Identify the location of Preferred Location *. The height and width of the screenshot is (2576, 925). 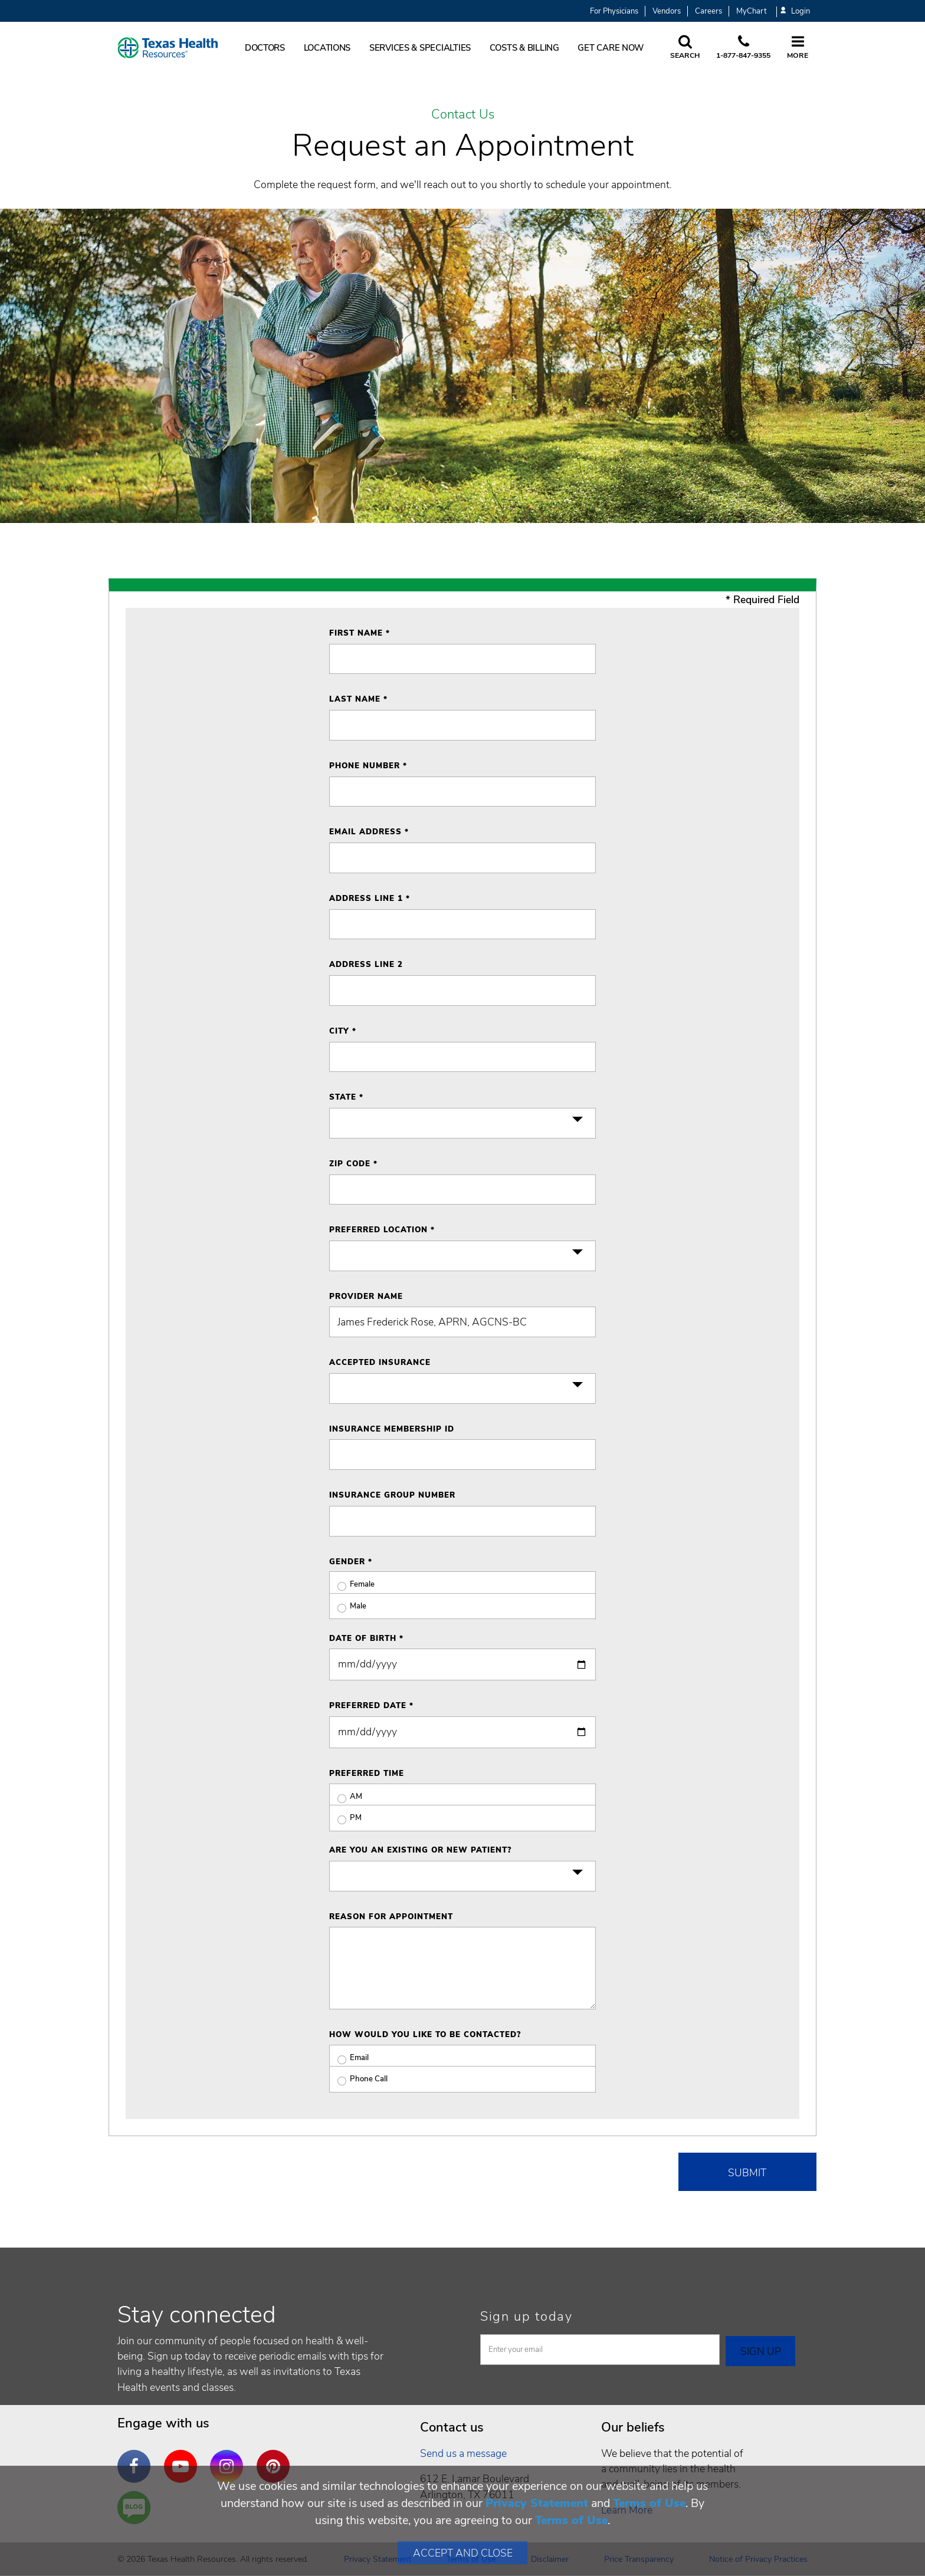
(382, 1230).